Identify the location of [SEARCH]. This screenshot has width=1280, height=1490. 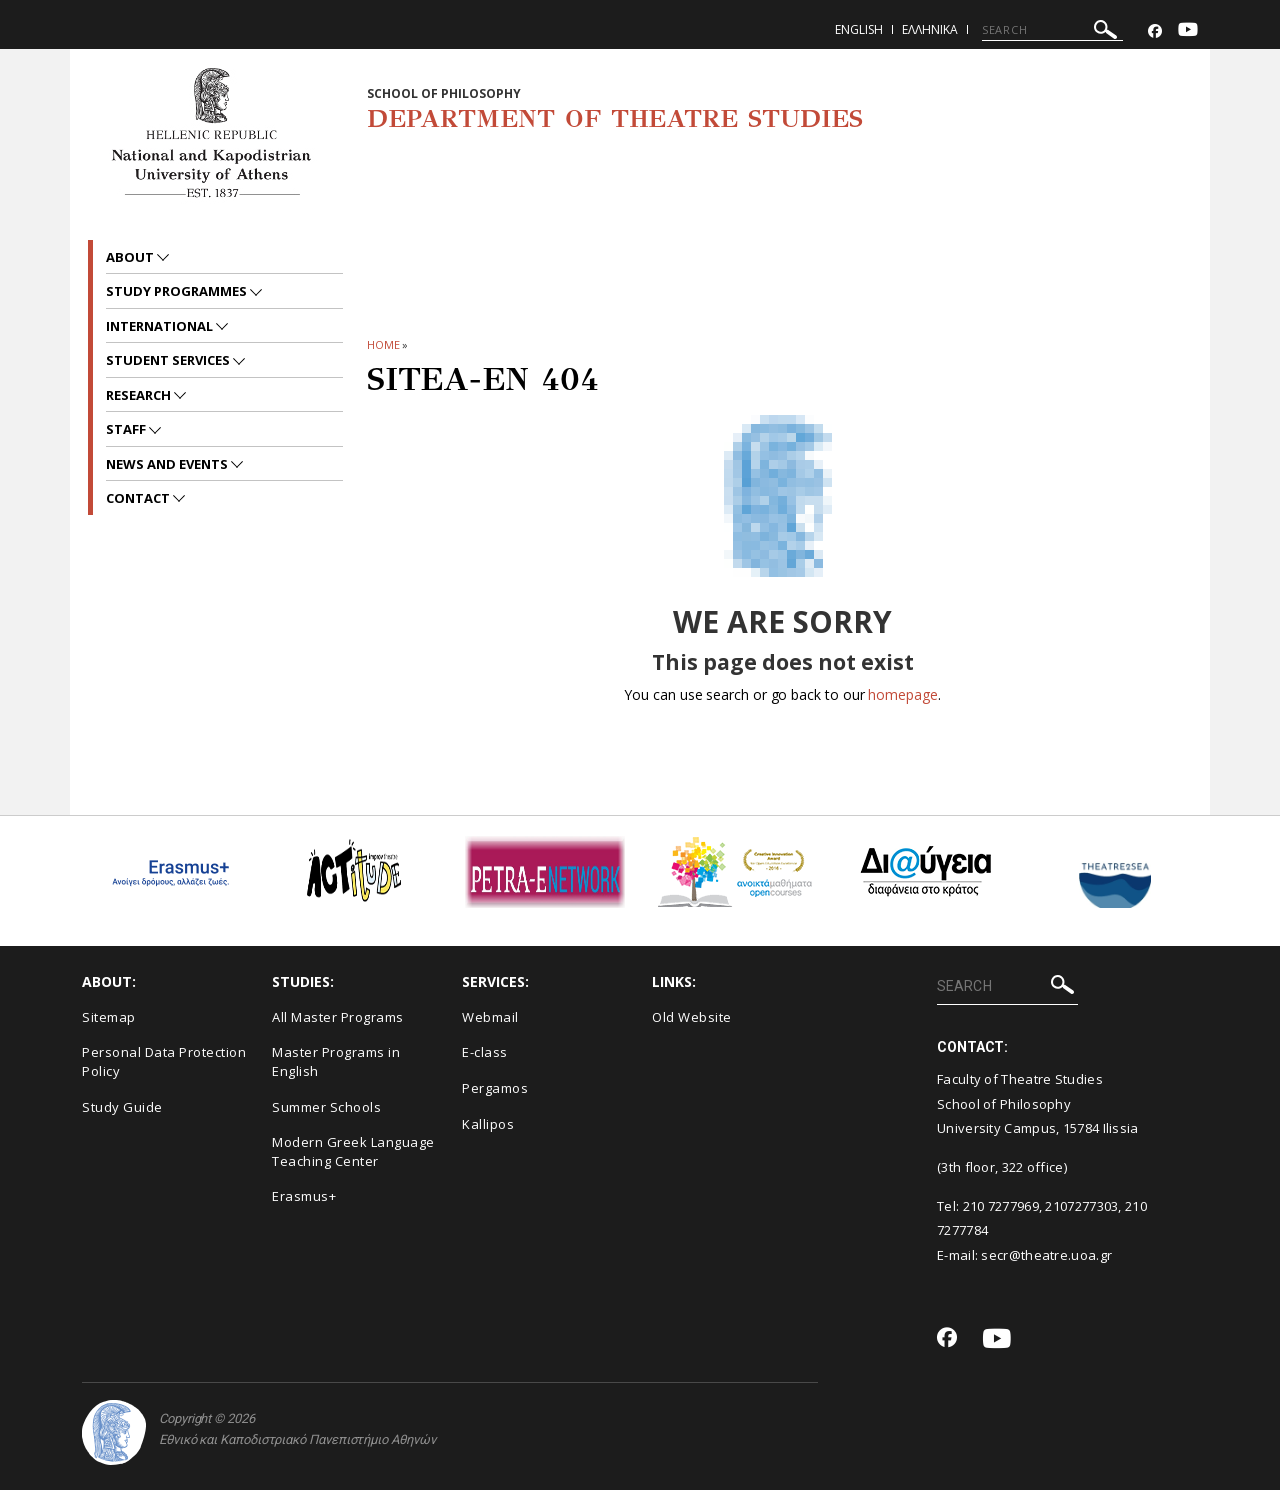
(1052, 30).